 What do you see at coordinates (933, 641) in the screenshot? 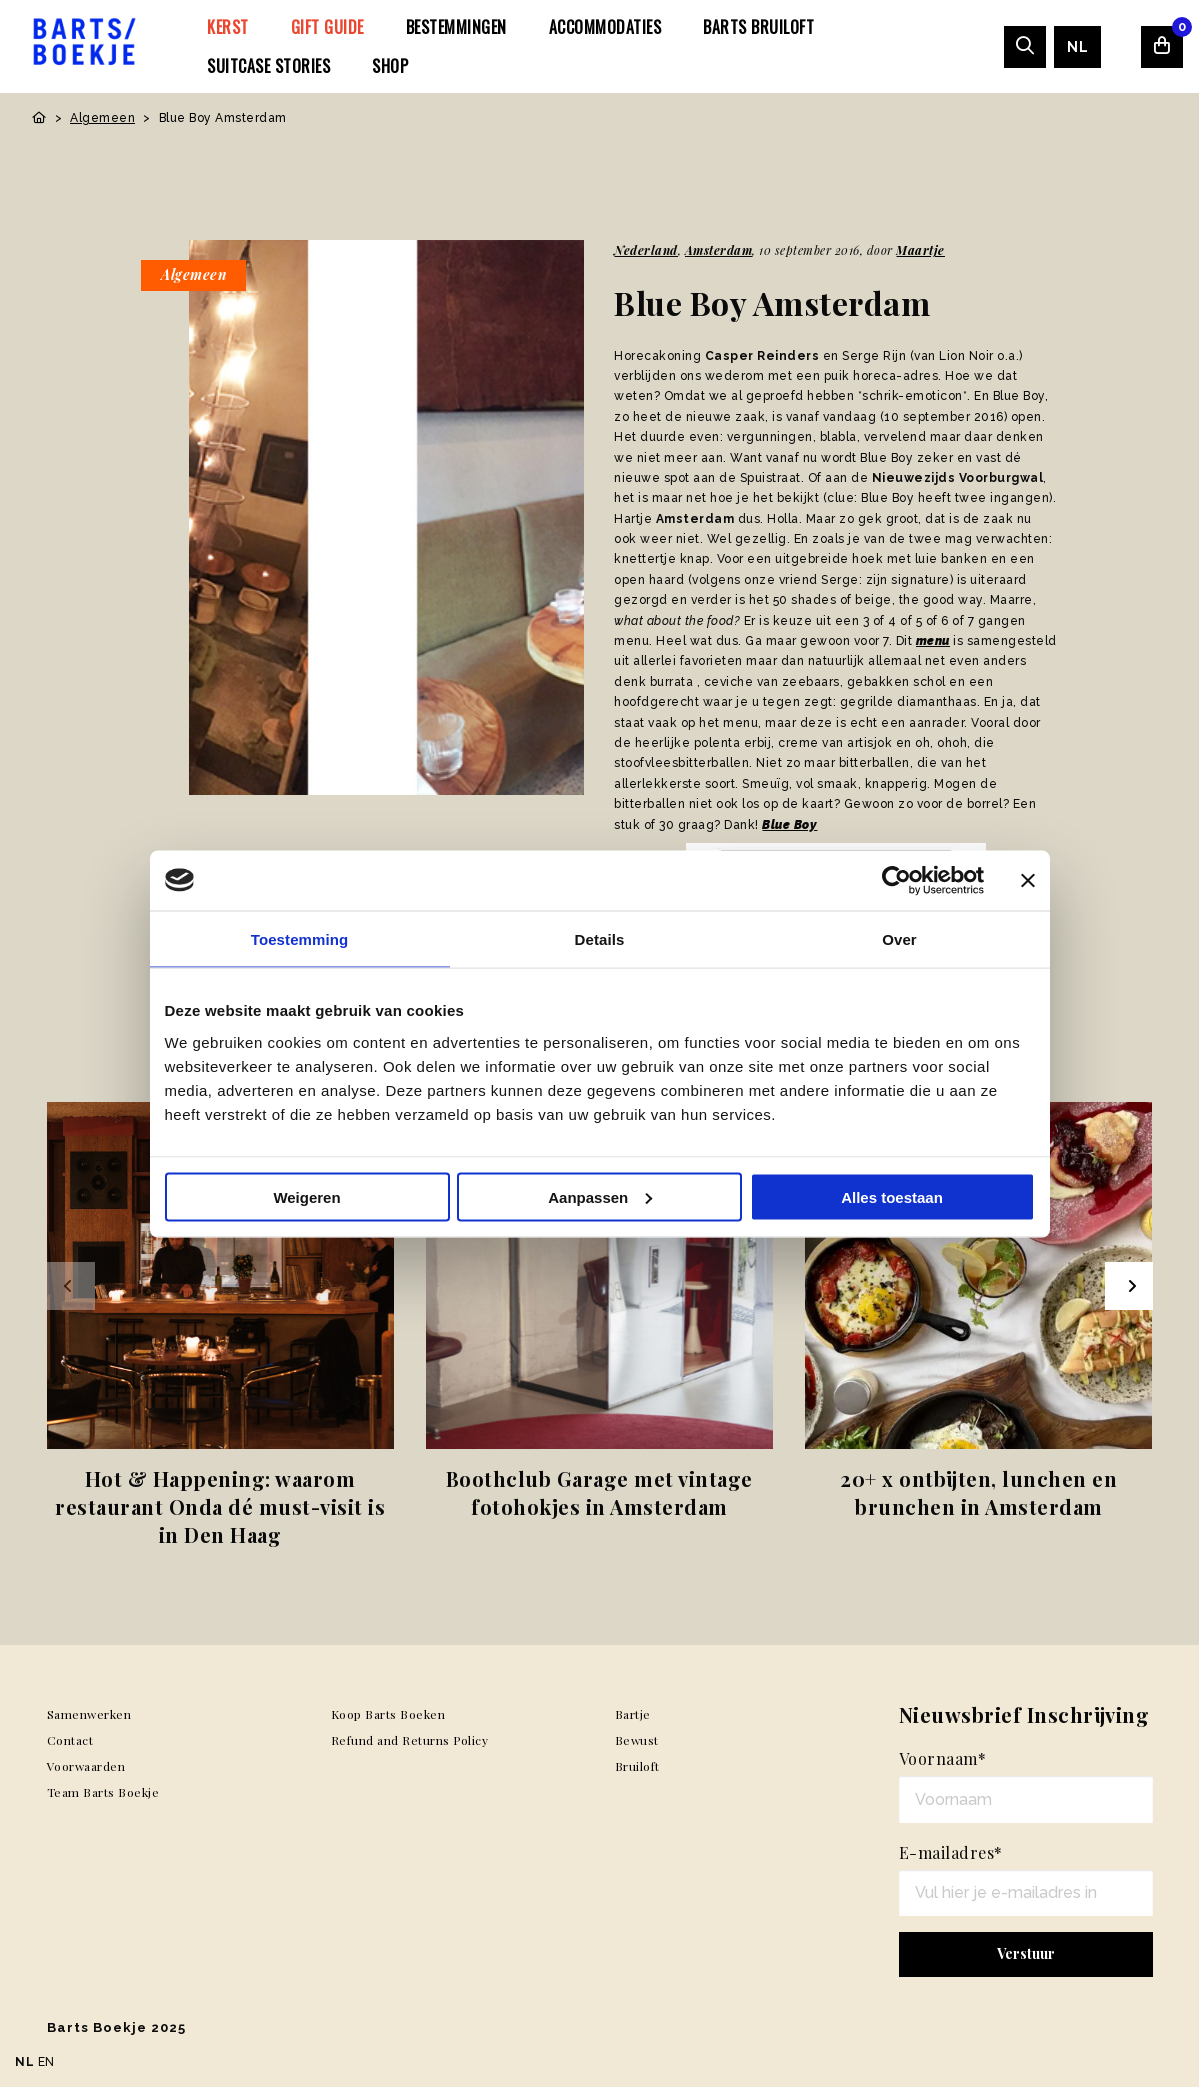
I see `menu` at bounding box center [933, 641].